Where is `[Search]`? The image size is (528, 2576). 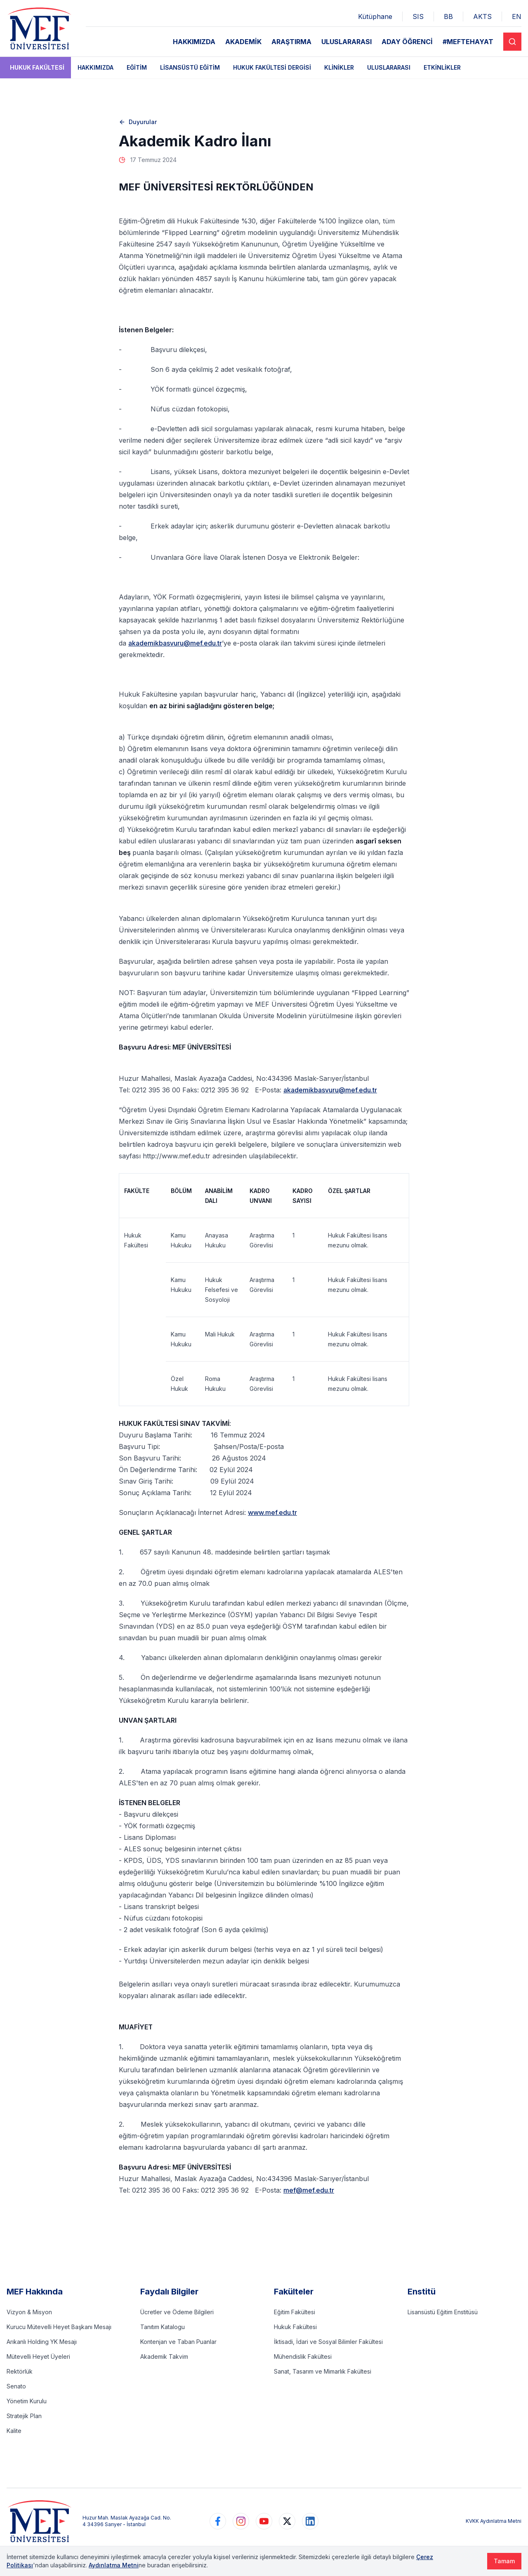
[Search] is located at coordinates (512, 42).